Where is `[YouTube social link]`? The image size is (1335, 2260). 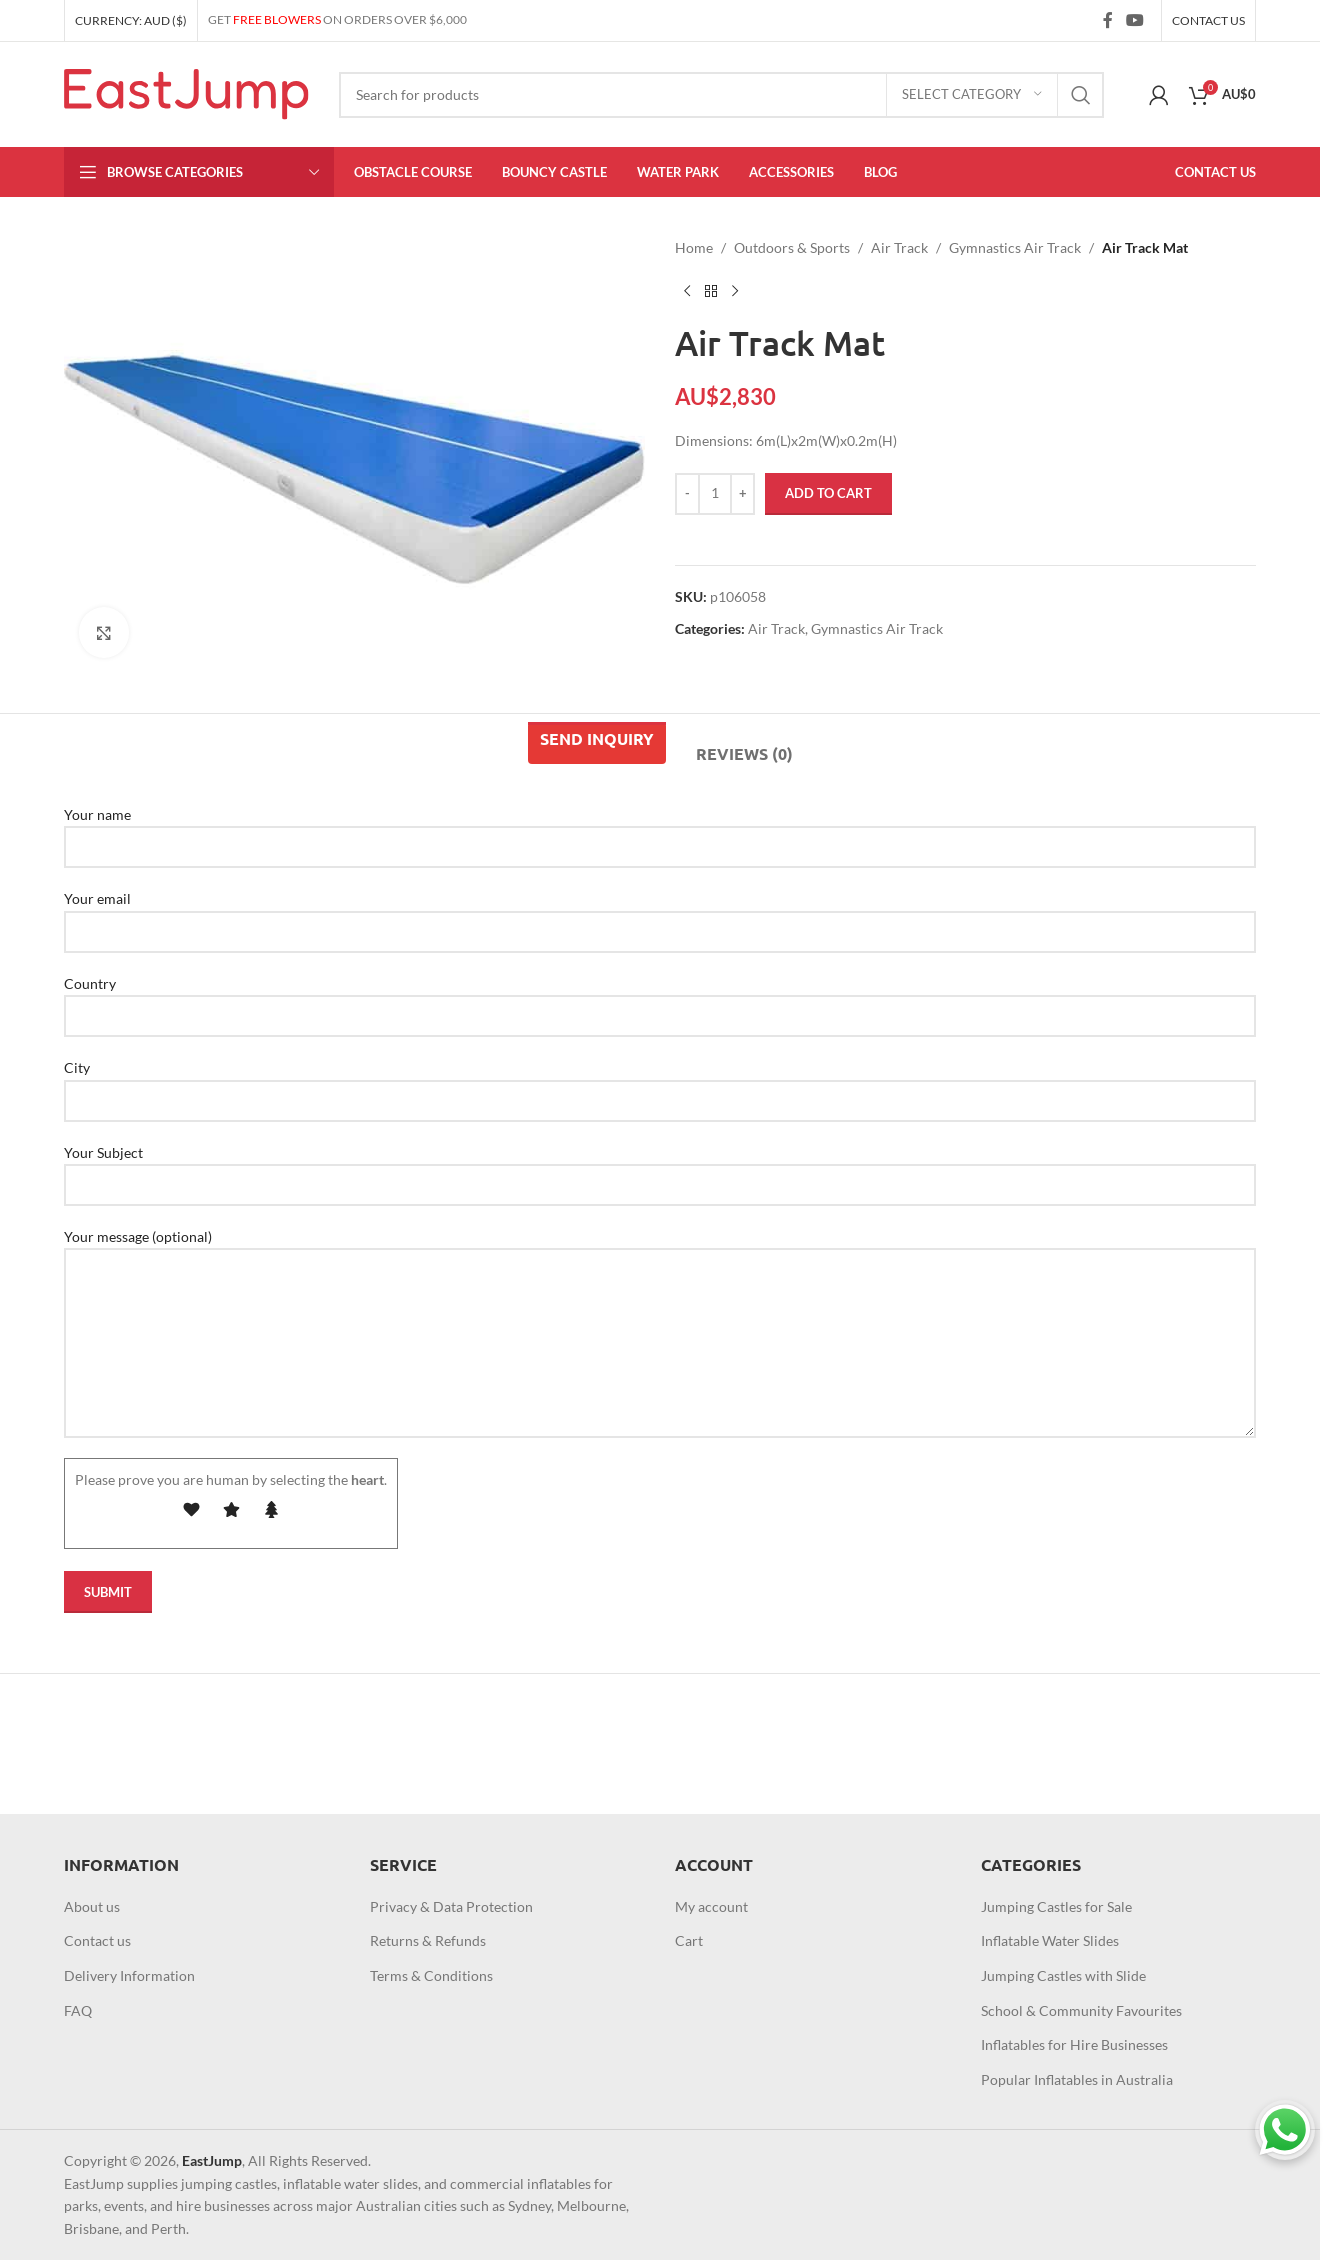
[YouTube social link] is located at coordinates (1135, 20).